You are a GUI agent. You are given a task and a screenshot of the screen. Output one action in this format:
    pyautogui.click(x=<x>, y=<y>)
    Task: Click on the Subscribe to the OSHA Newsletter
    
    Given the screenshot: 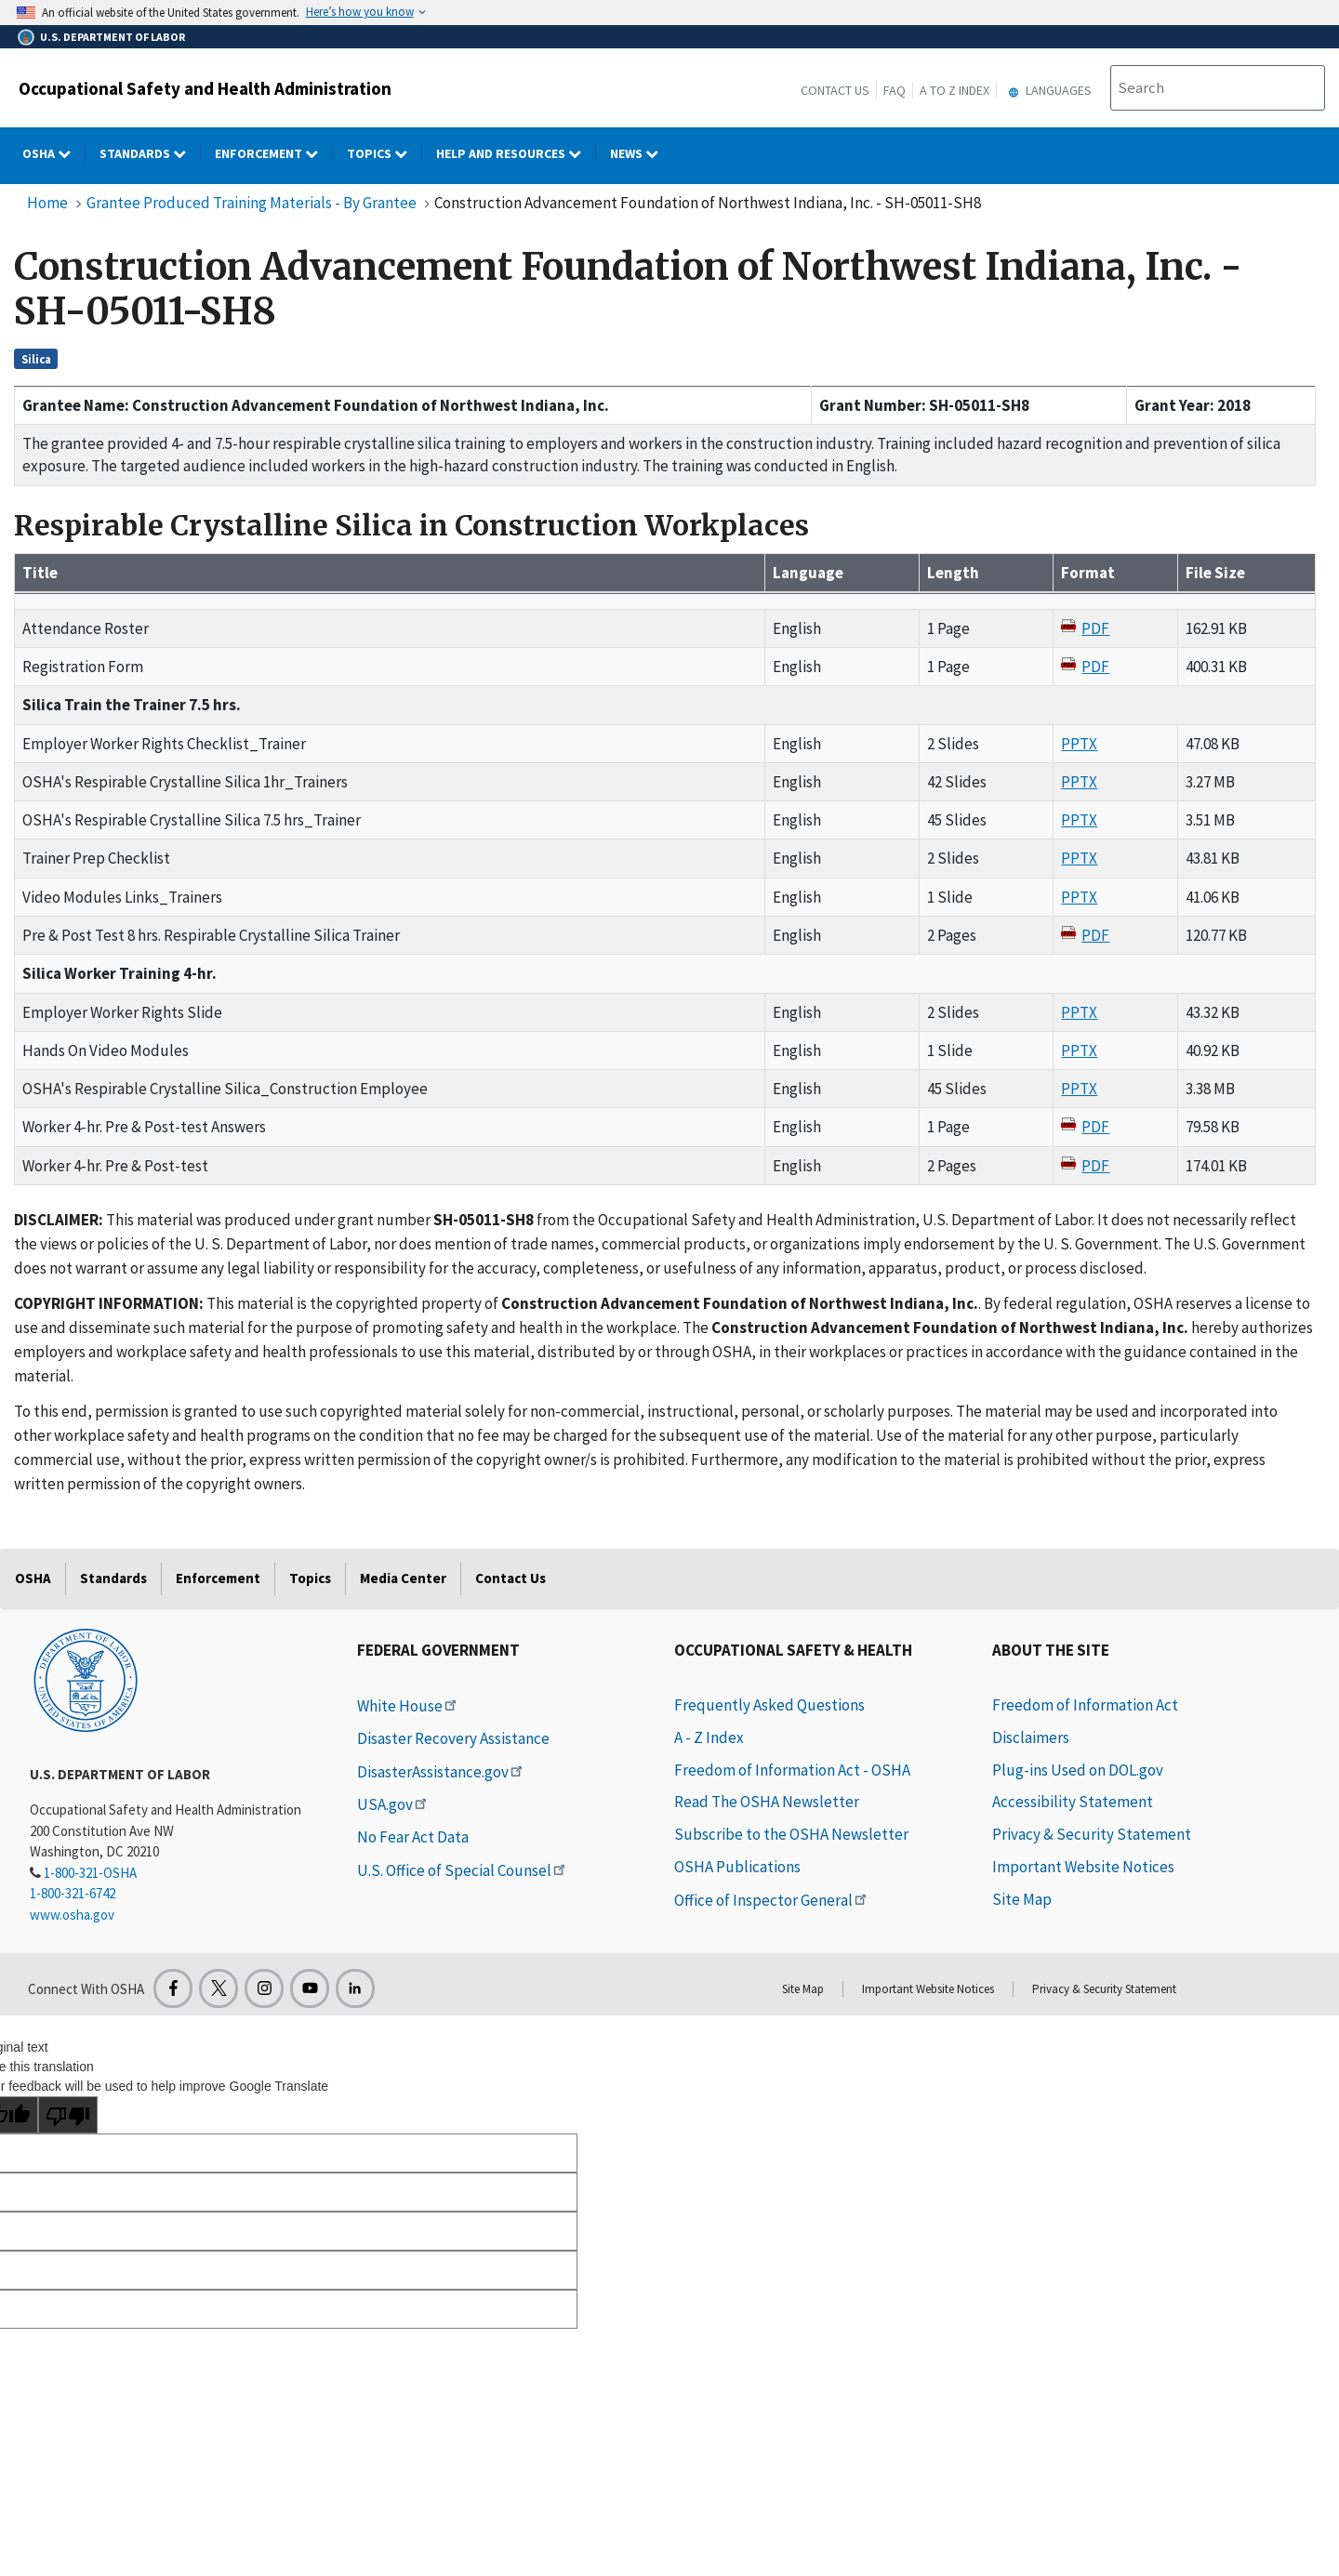 What is the action you would take?
    pyautogui.click(x=791, y=1834)
    